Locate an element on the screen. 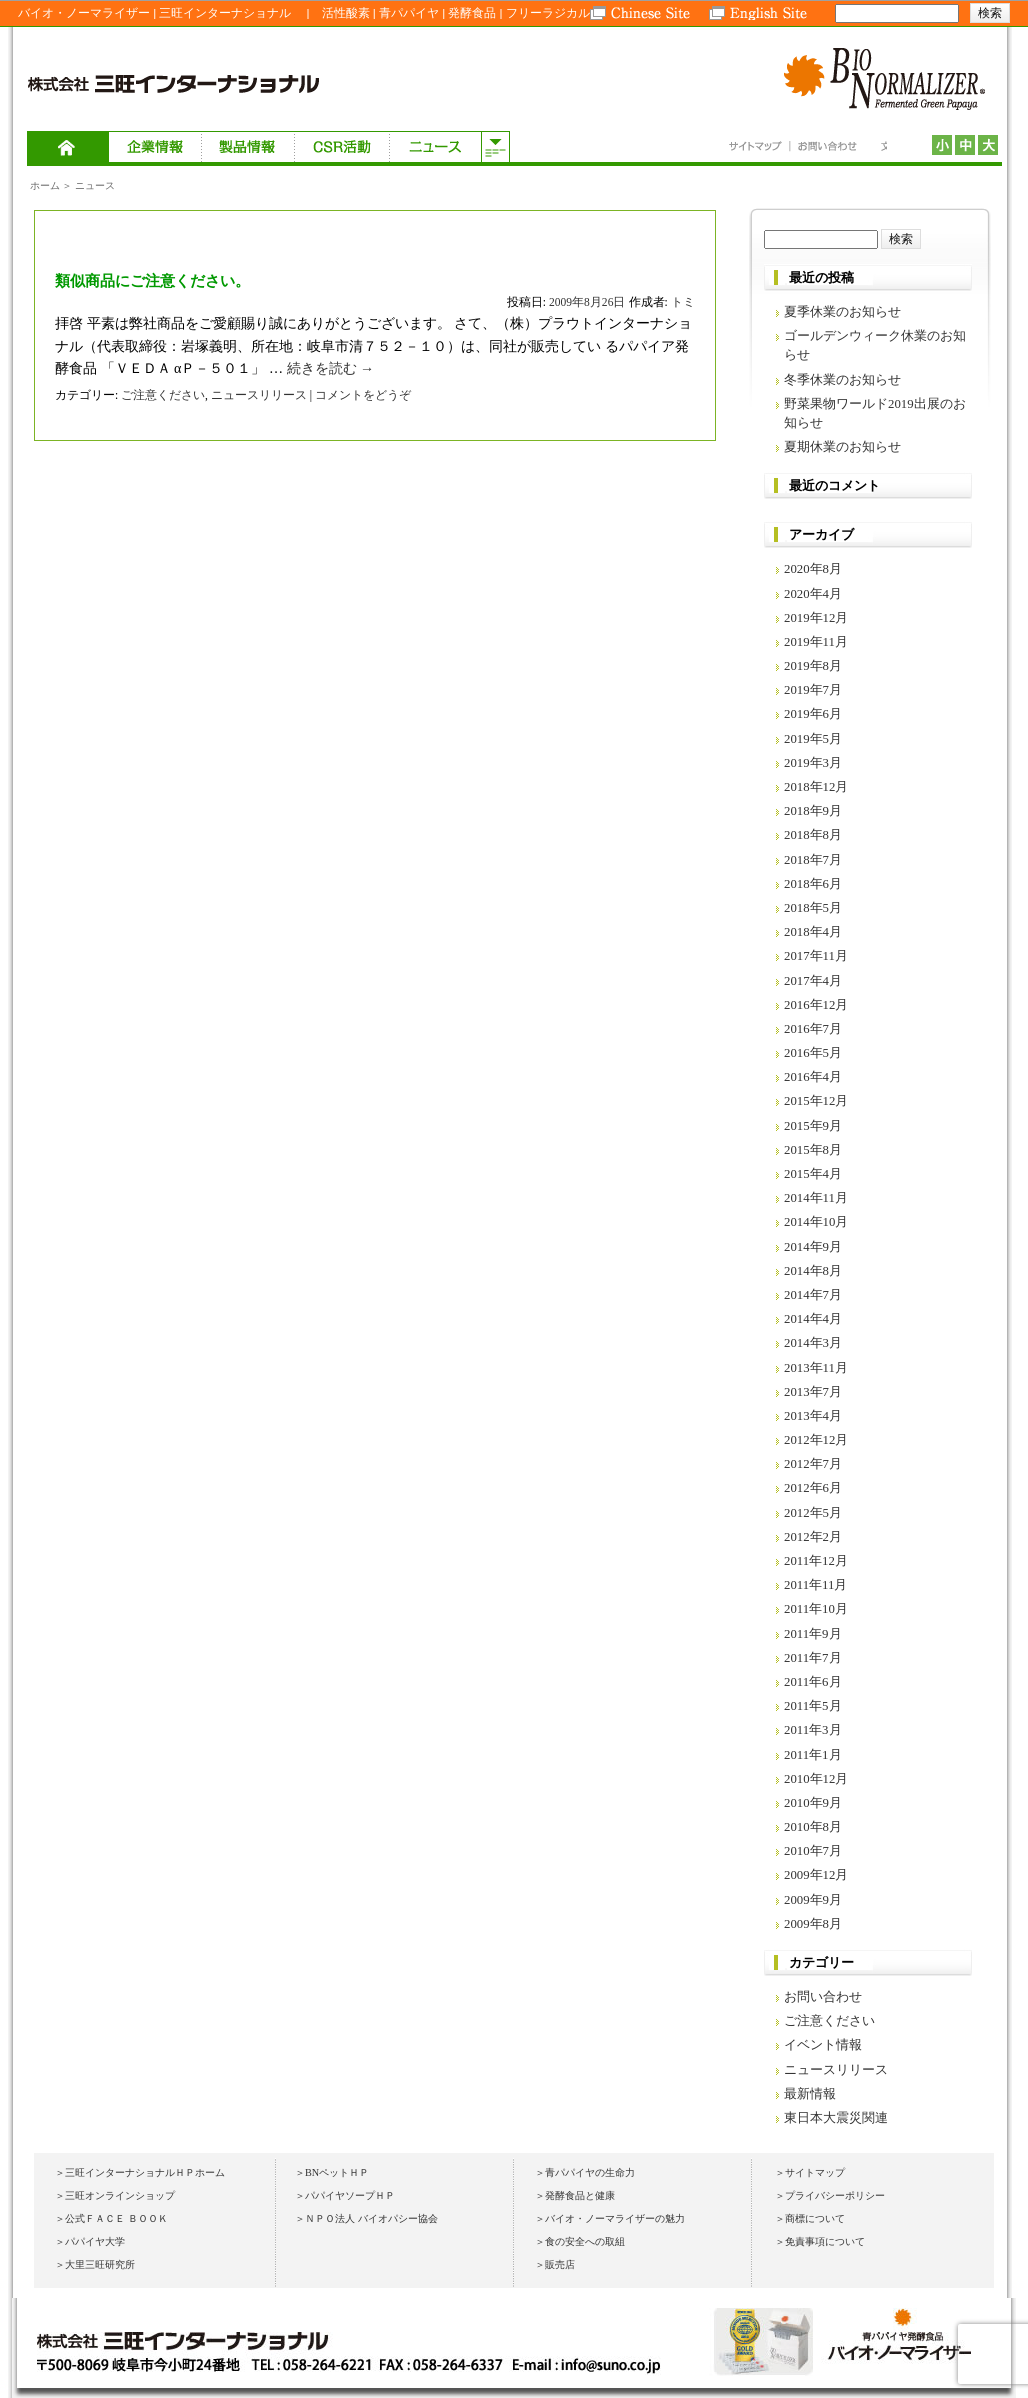 The height and width of the screenshot is (2398, 1028). 2018年6月 is located at coordinates (813, 884).